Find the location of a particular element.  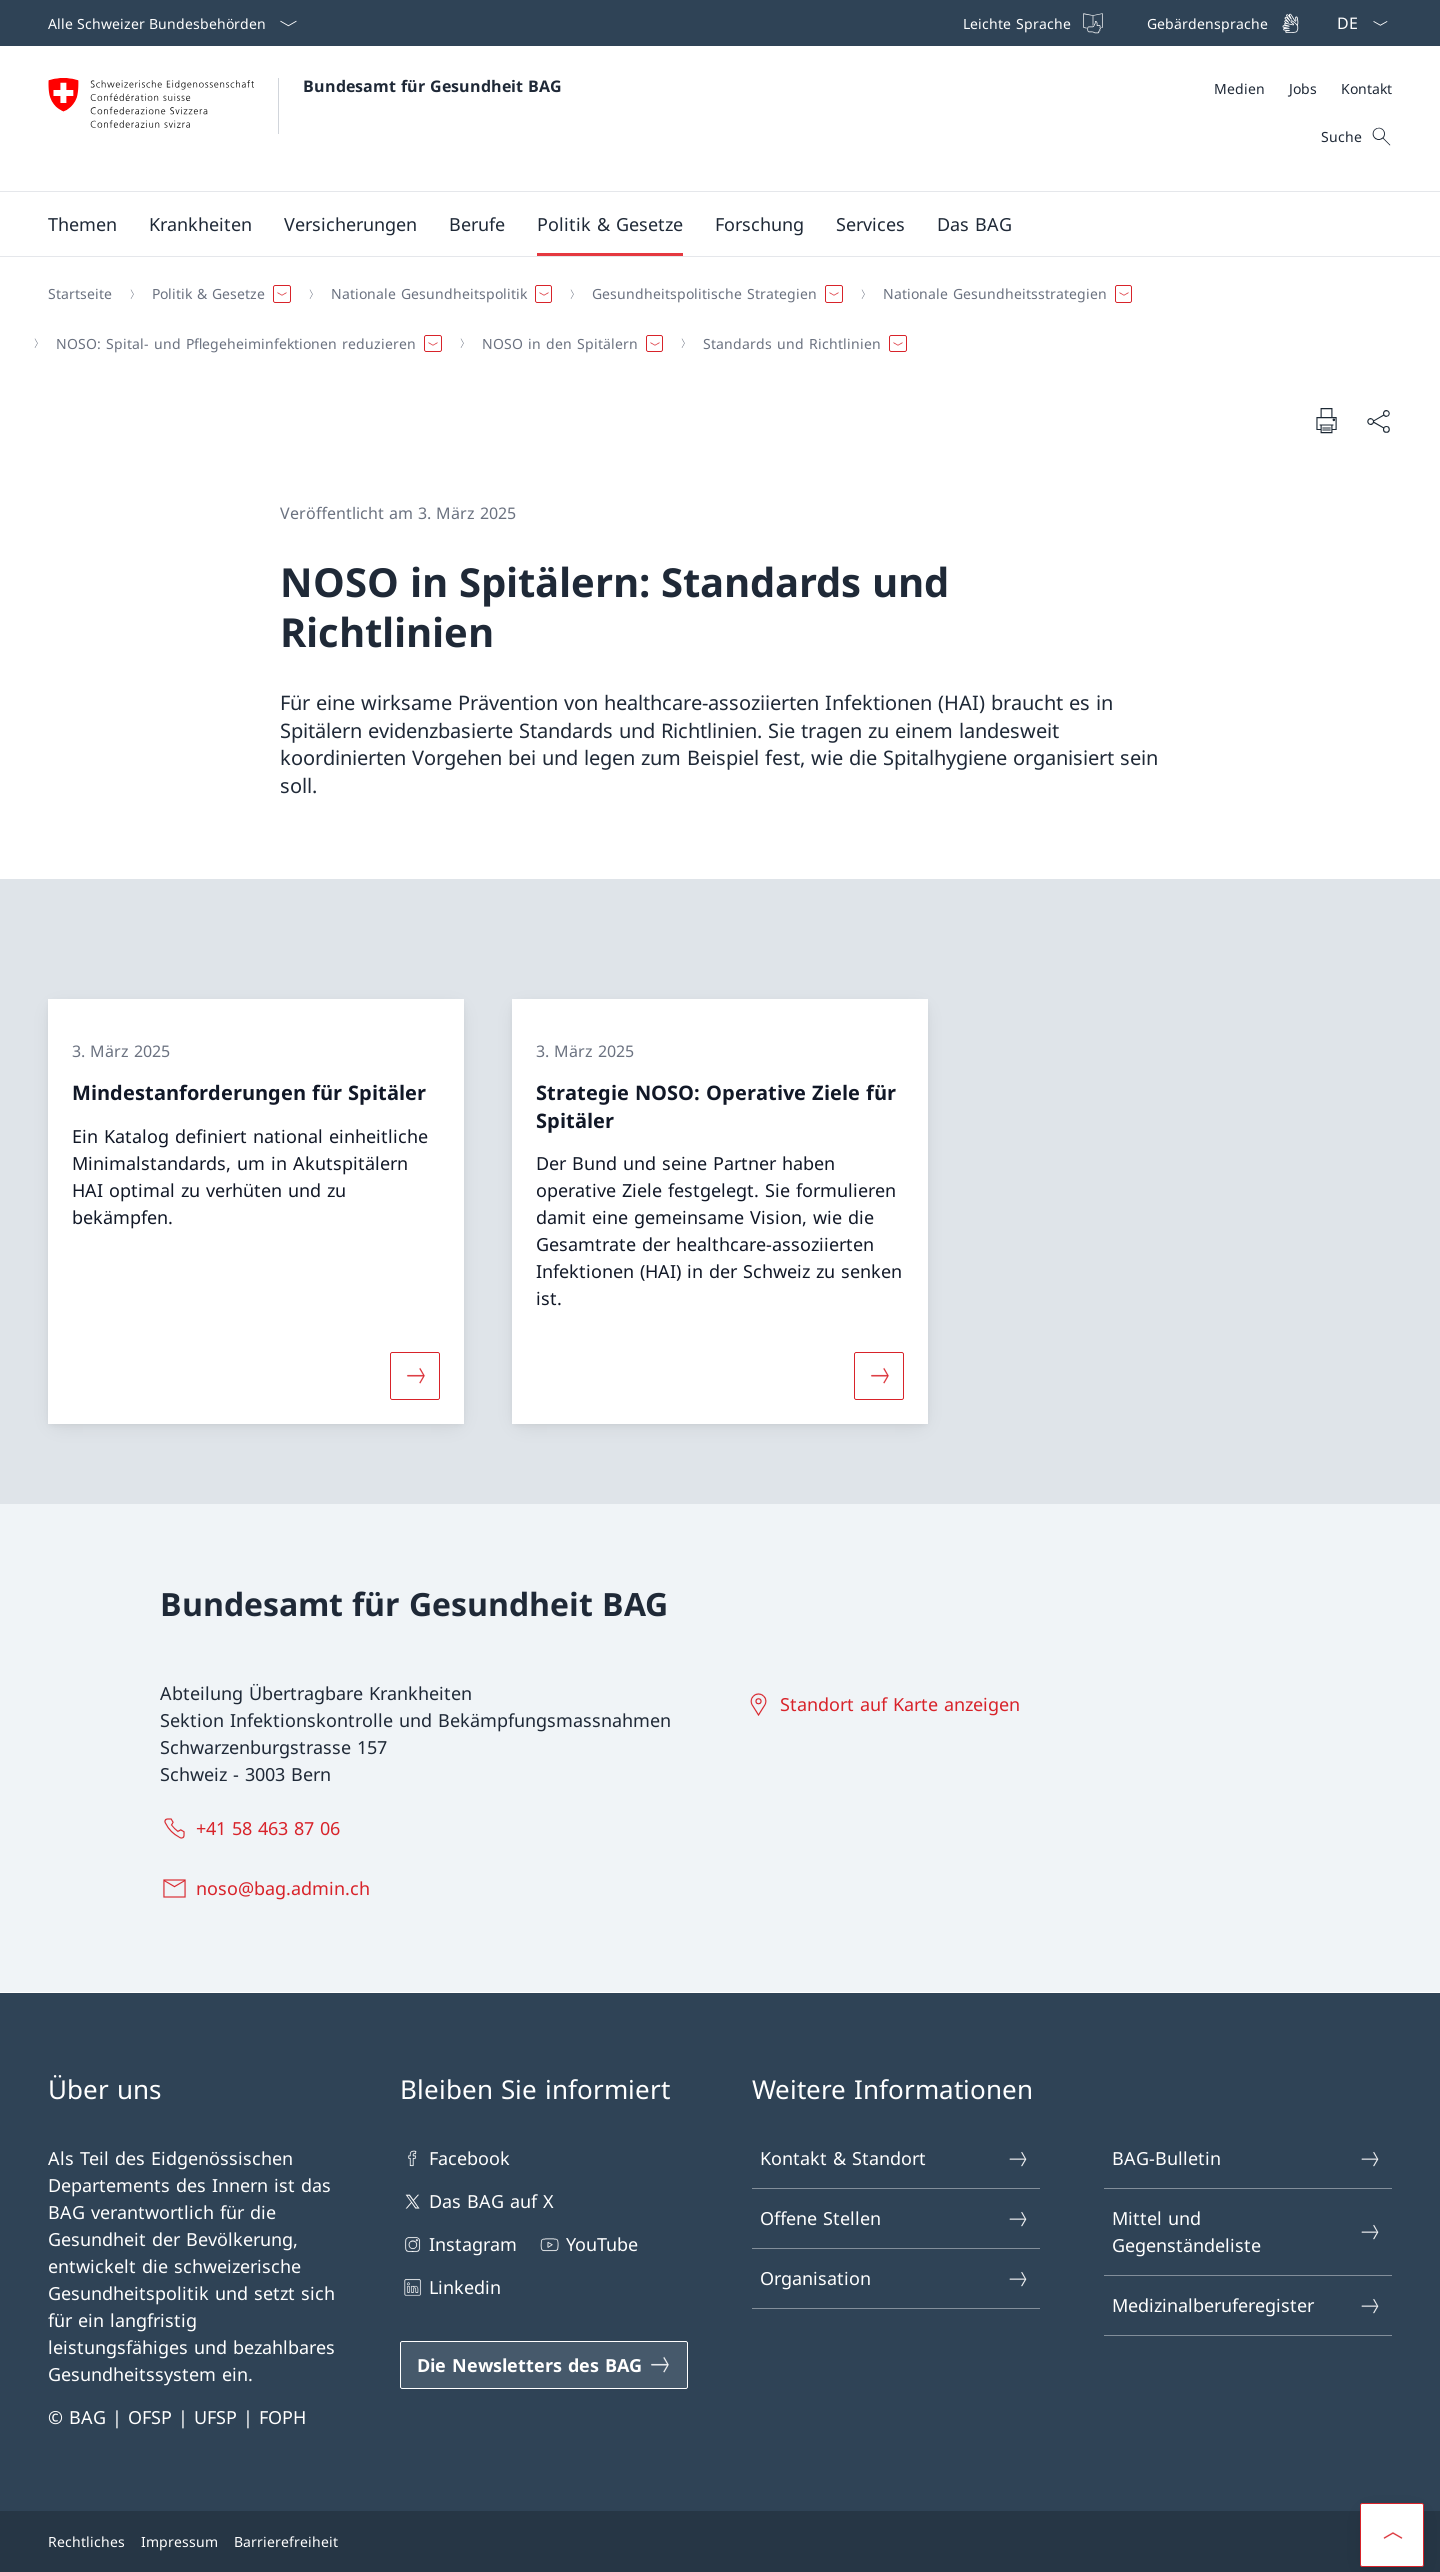

Impressum is located at coordinates (179, 2541).